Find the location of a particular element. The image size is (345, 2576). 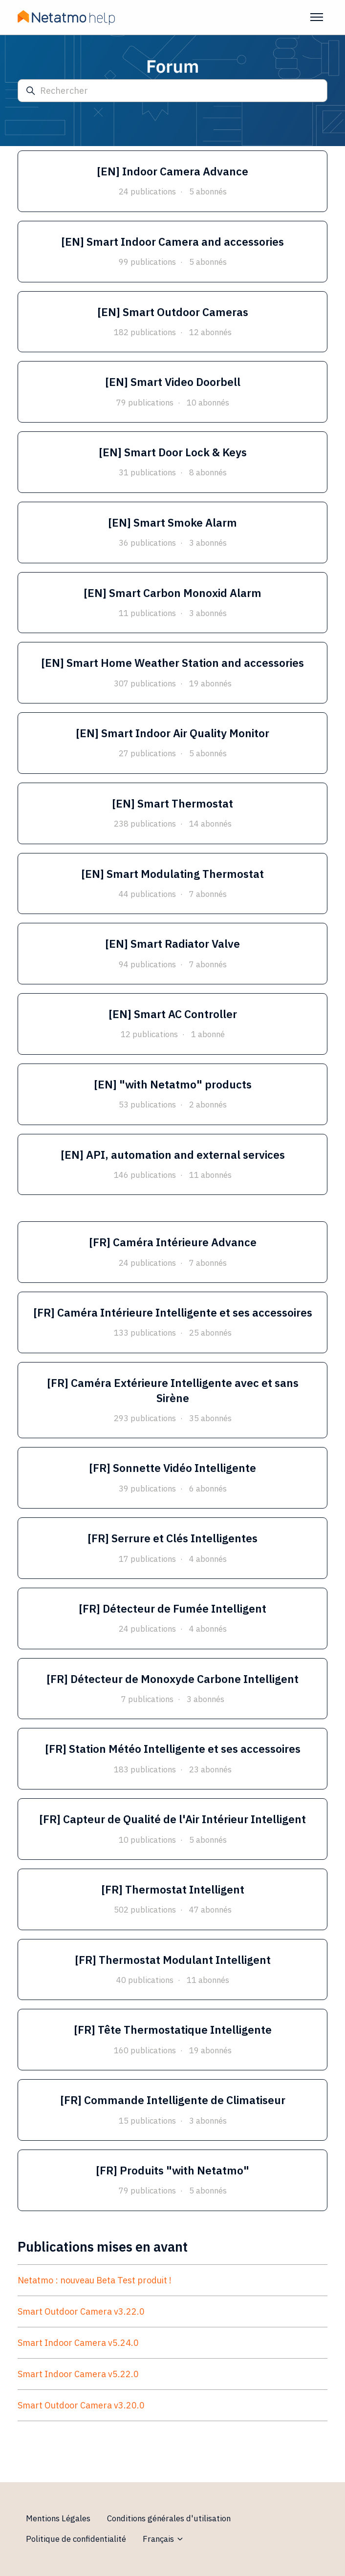

Conditions générales d'utilisation is located at coordinates (169, 2518).